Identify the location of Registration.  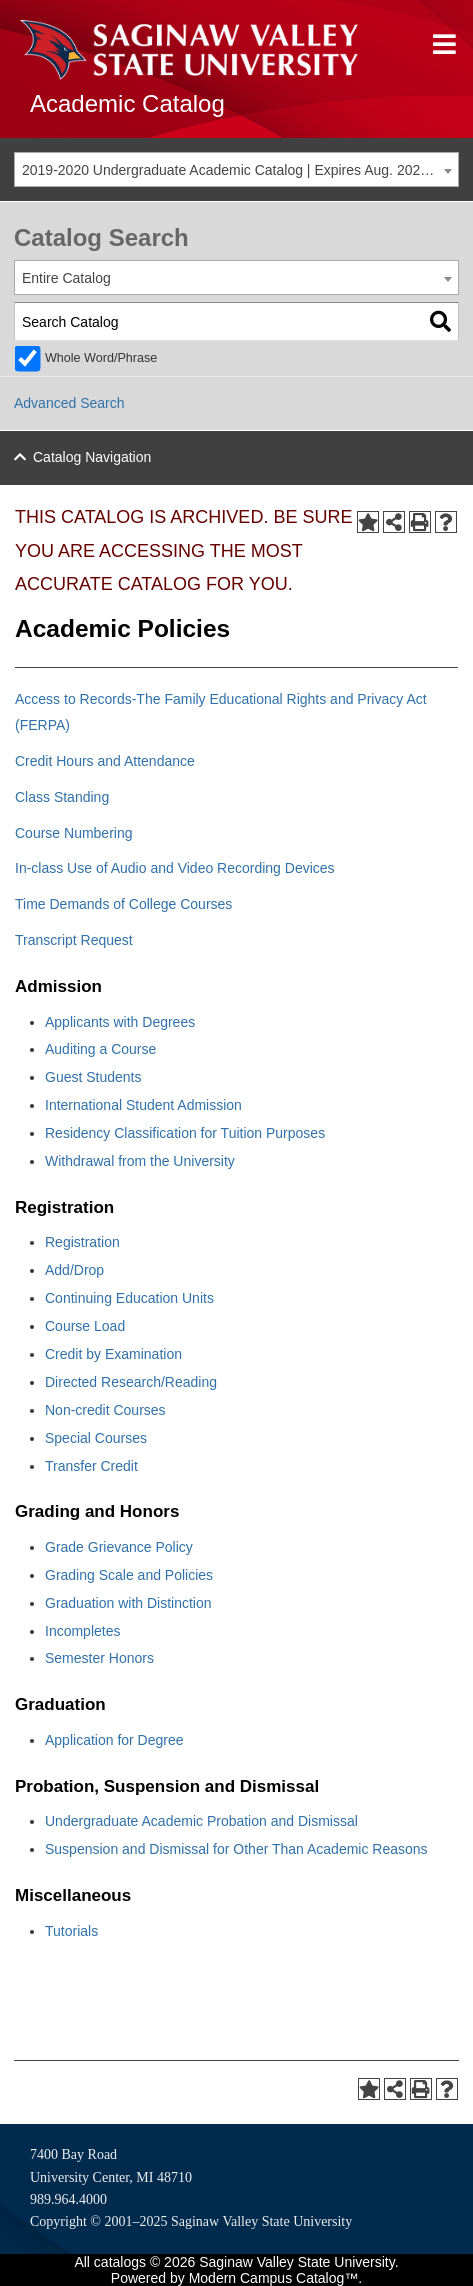
(82, 1242).